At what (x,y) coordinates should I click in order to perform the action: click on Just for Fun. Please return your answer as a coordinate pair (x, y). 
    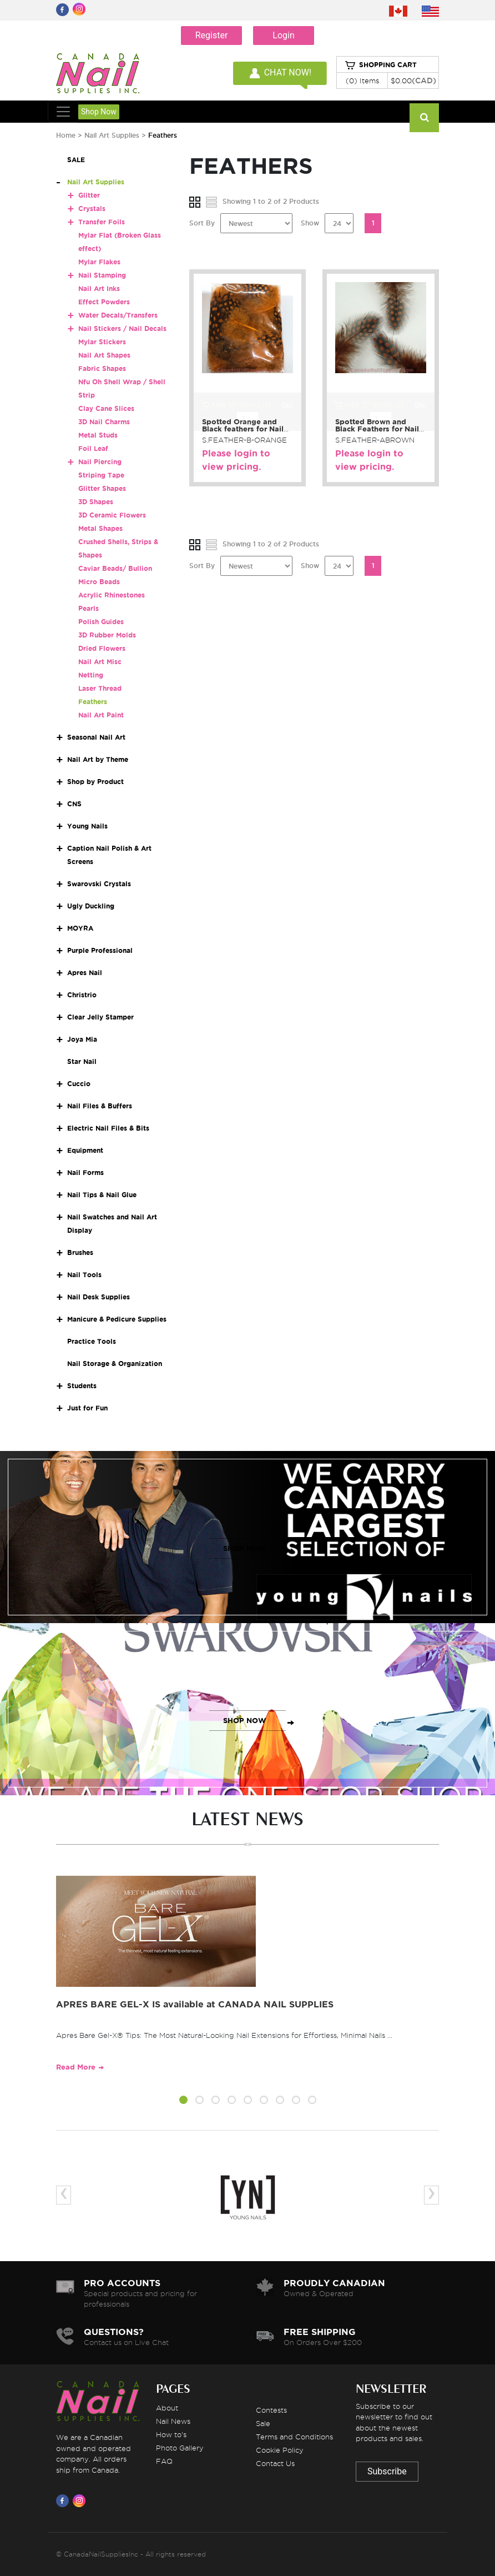
    Looking at the image, I should click on (87, 1408).